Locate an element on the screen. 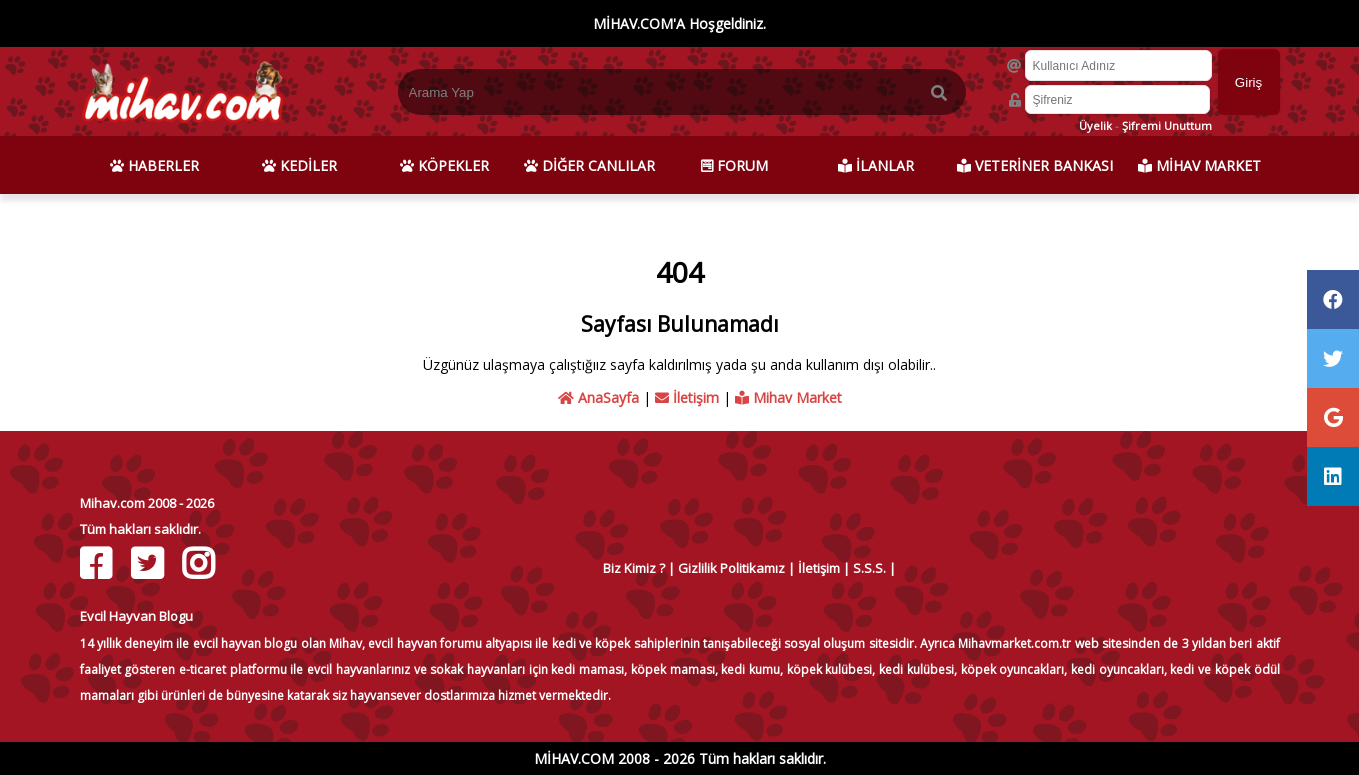  Gizlilik Politikamız is located at coordinates (731, 568).